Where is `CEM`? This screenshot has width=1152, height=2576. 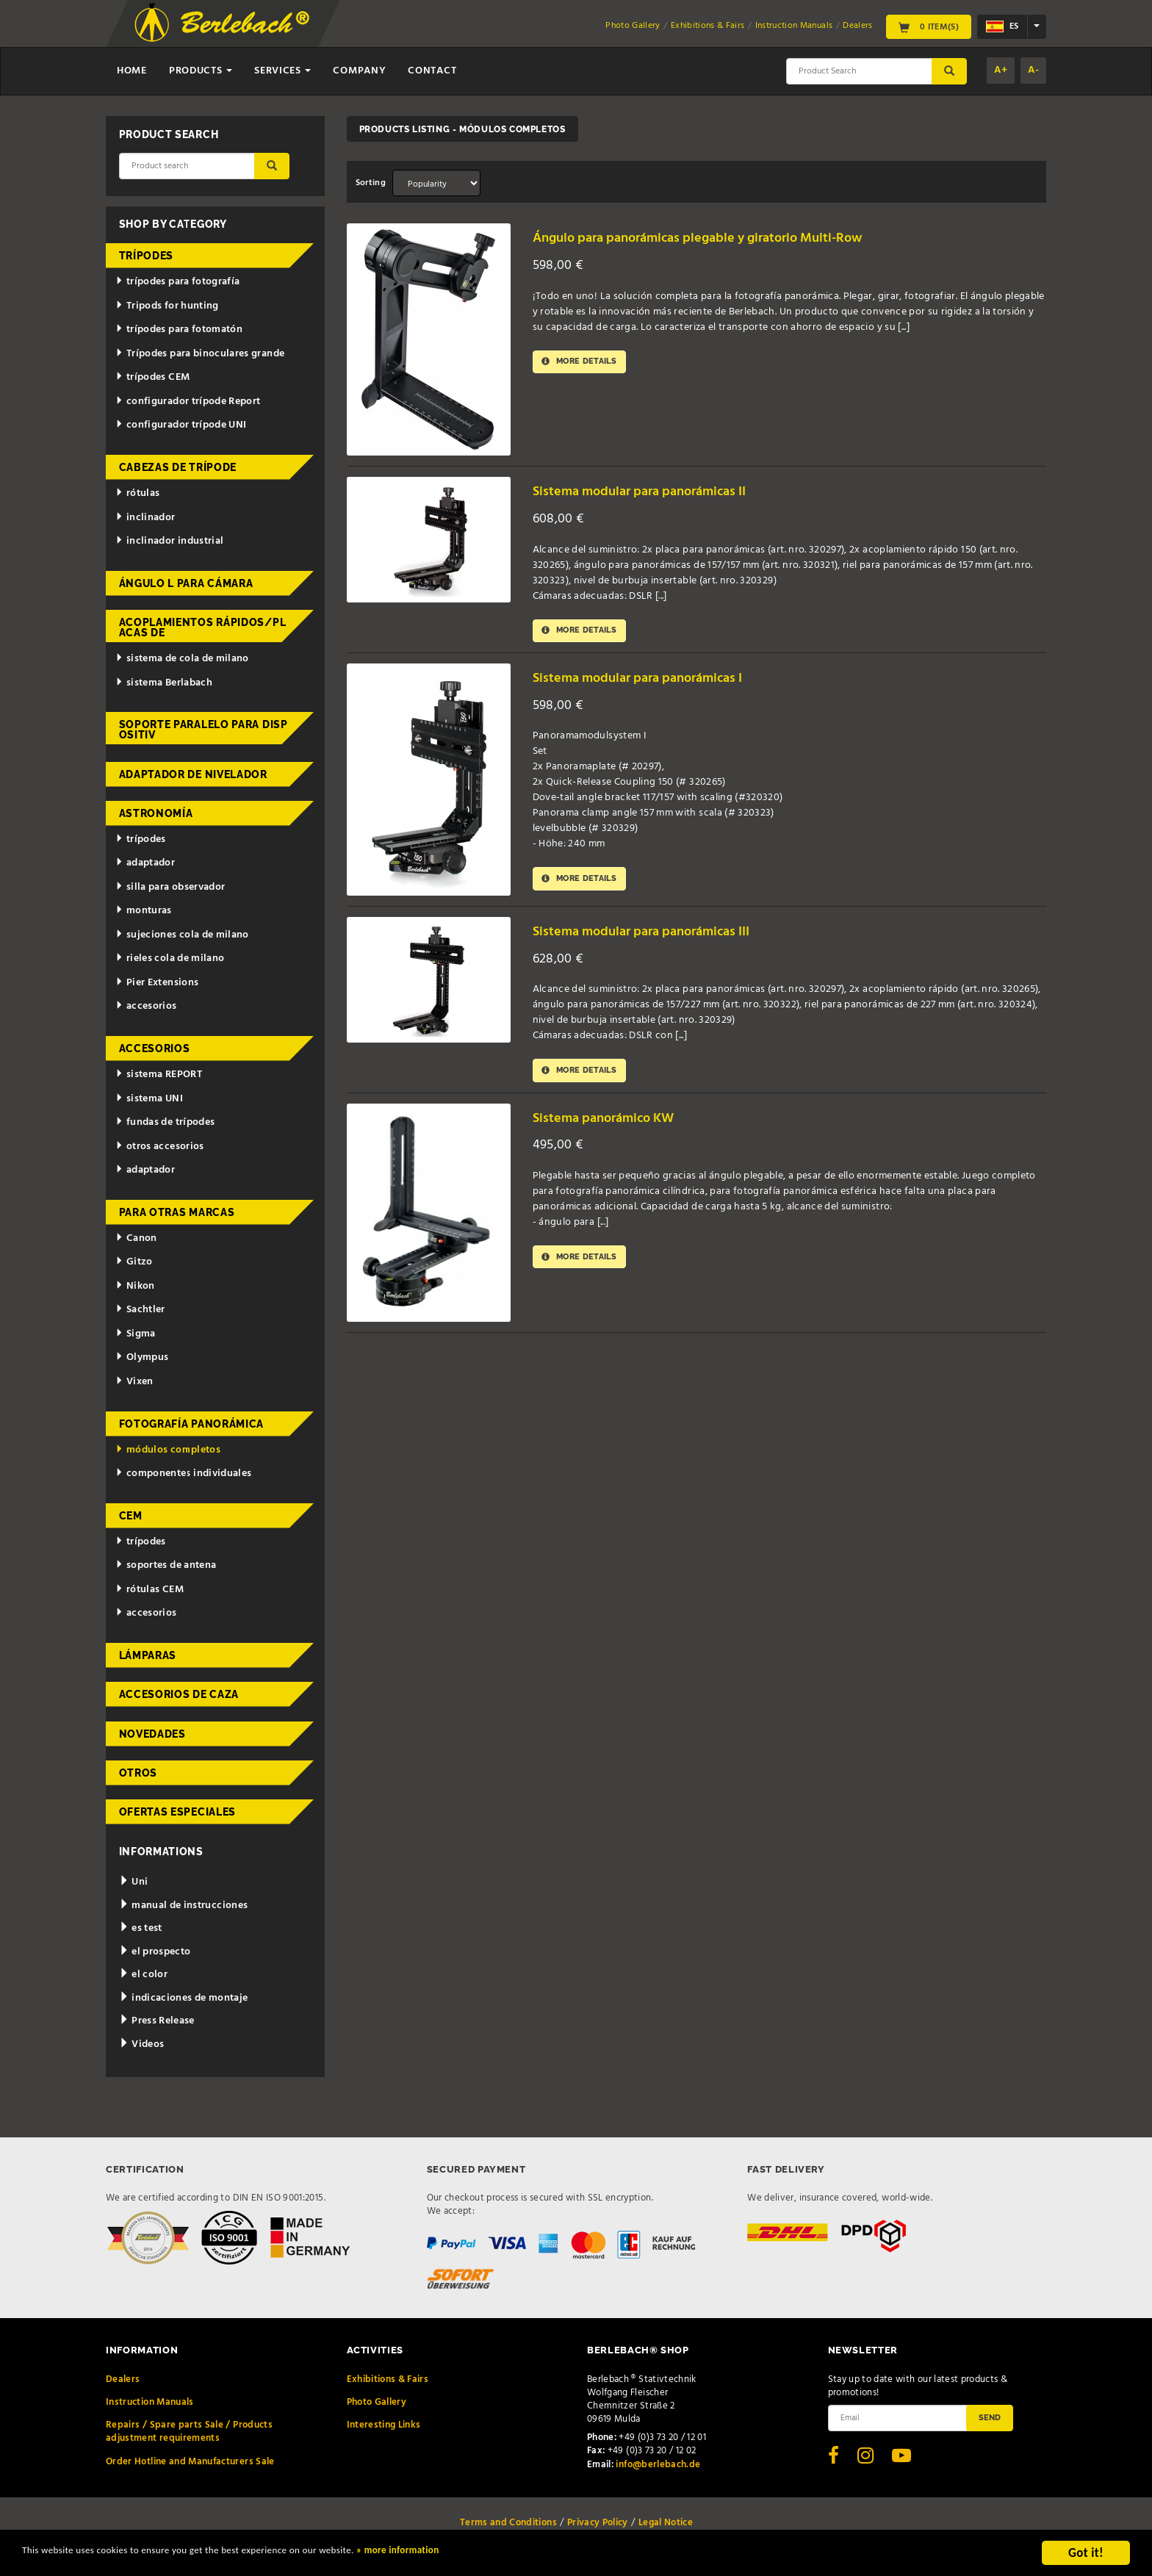 CEM is located at coordinates (131, 1516).